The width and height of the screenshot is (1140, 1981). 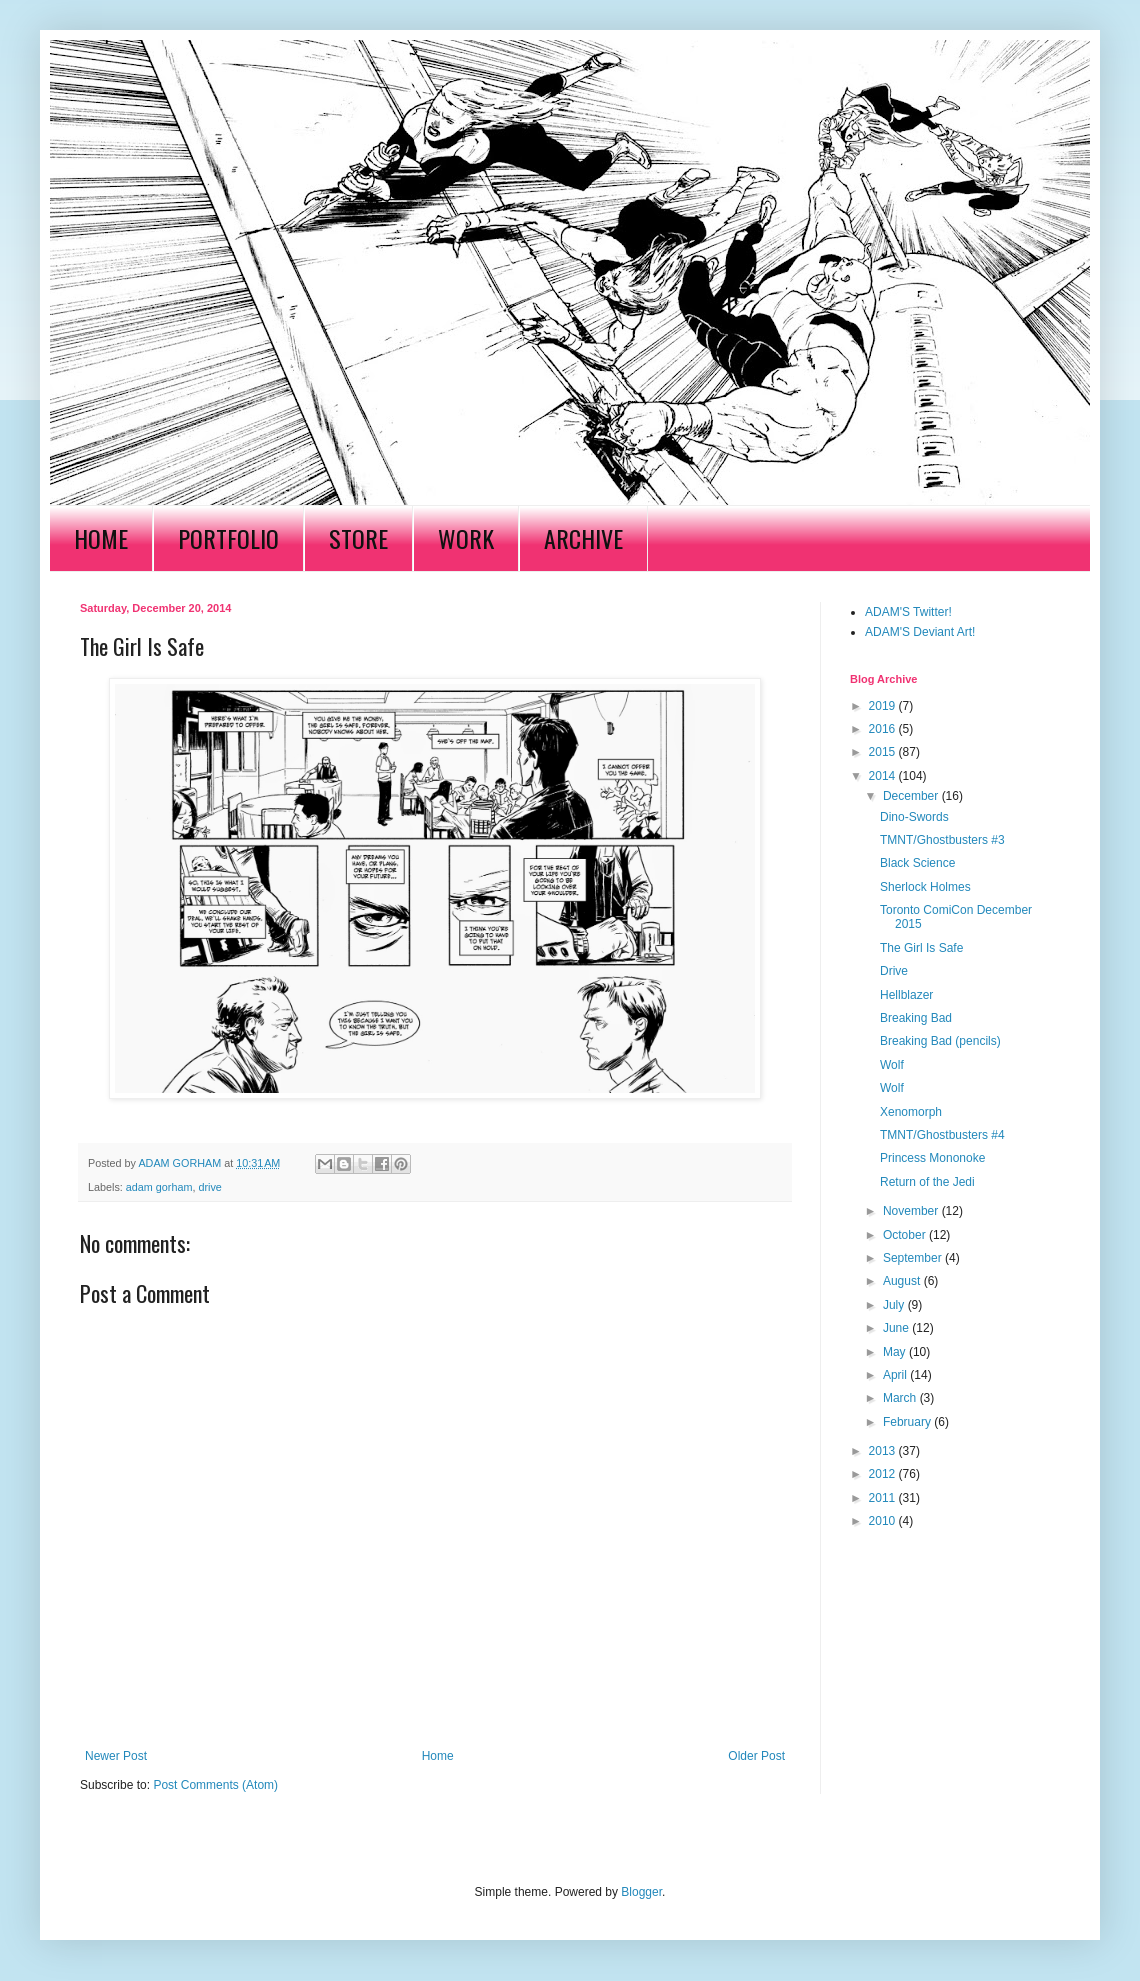 I want to click on Post Comments (Atom), so click(x=215, y=1785).